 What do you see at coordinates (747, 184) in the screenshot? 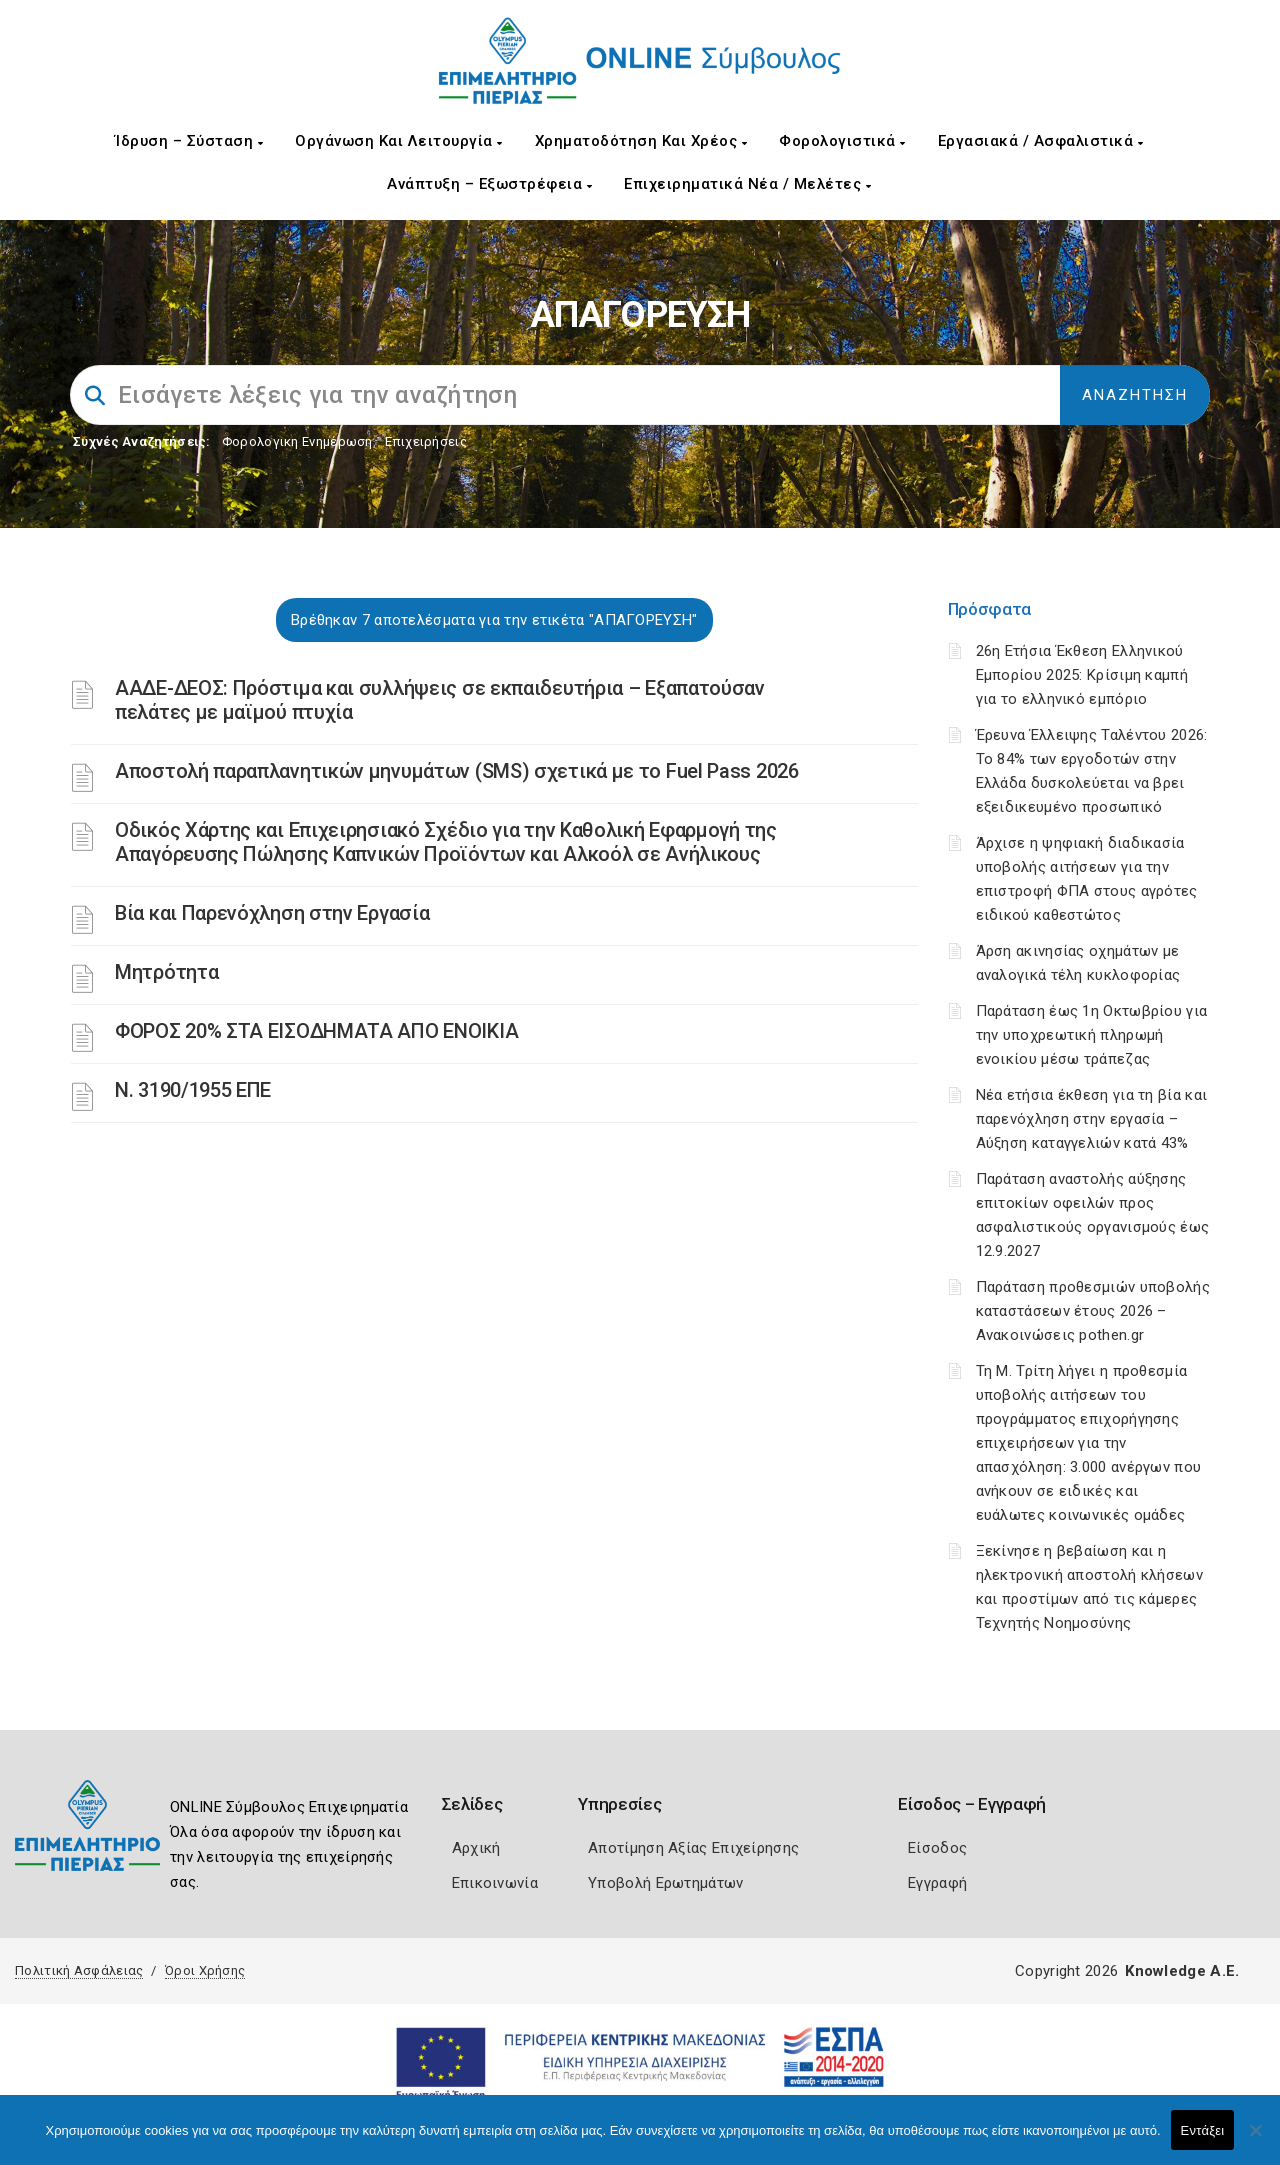
I see `Επιχειρηματικά Νέα / Μελέτες` at bounding box center [747, 184].